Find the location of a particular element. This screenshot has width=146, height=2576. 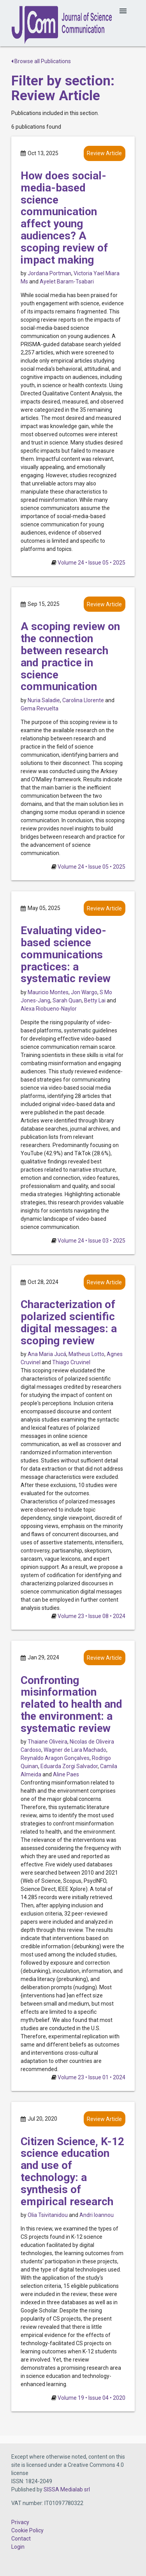

Ana Maria Jucá is located at coordinates (47, 1354).